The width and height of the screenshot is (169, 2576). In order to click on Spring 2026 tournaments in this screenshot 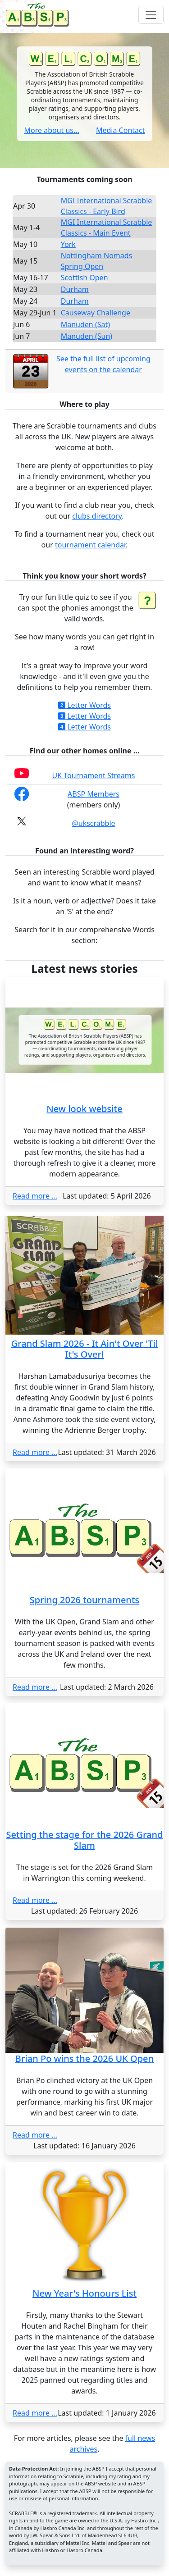, I will do `click(85, 1600)`.